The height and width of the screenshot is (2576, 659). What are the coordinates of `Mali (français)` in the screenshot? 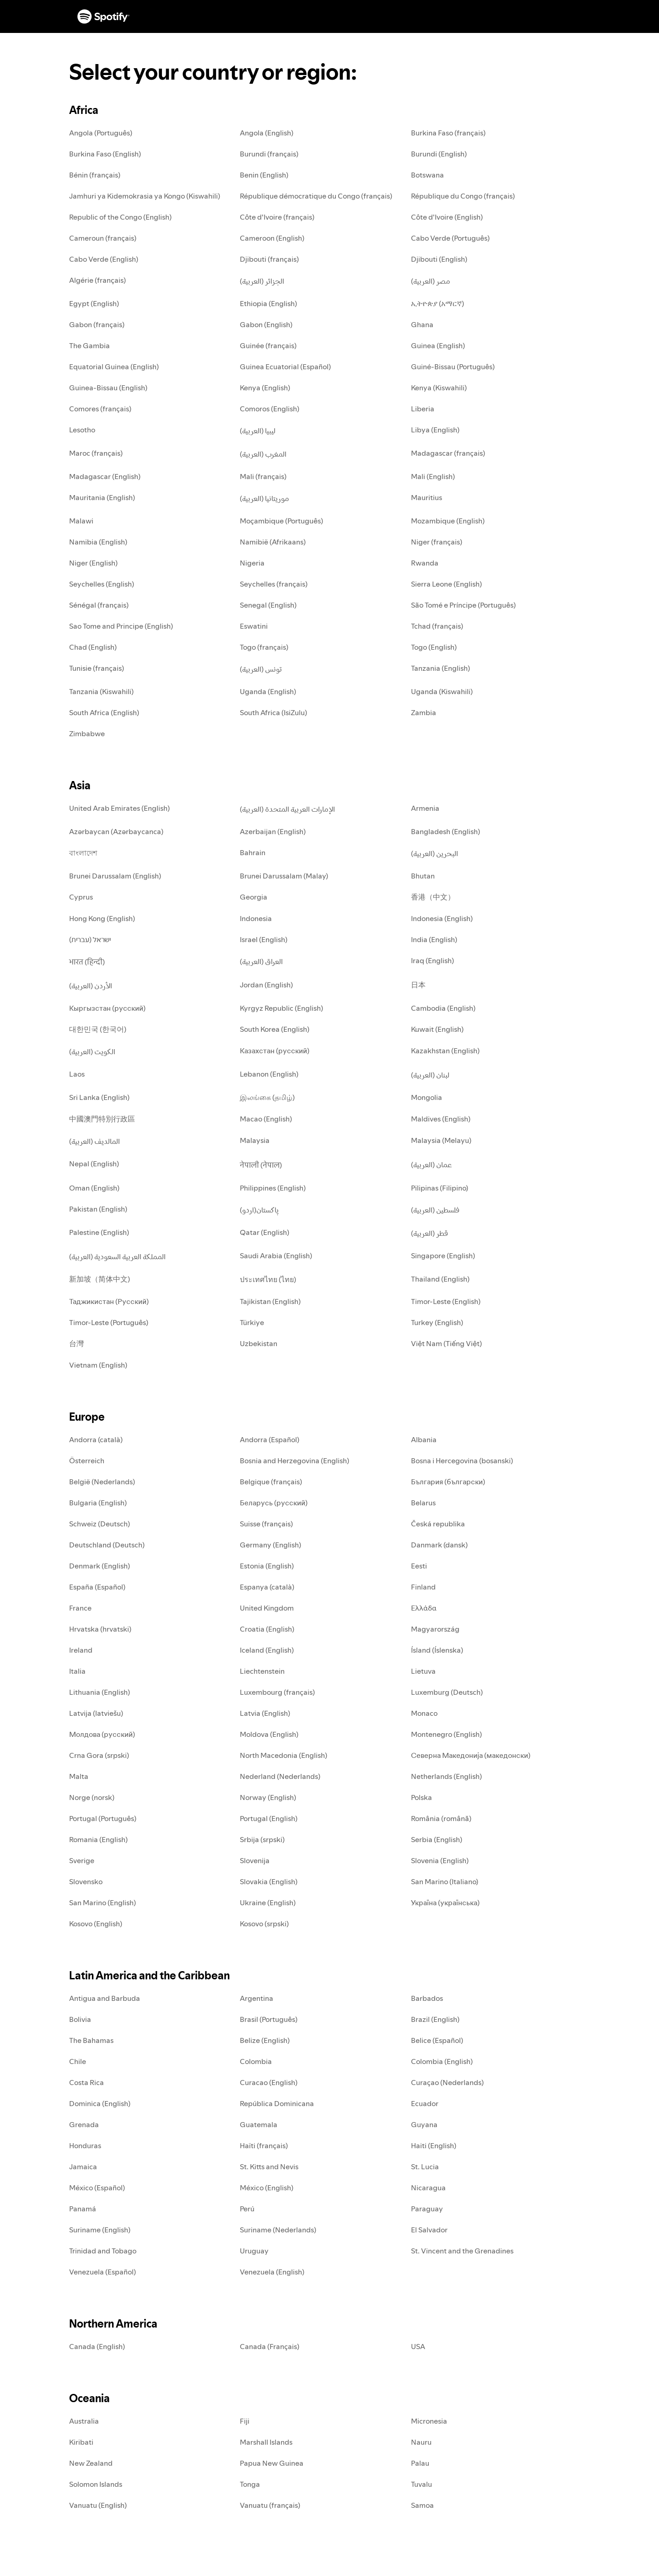 It's located at (263, 476).